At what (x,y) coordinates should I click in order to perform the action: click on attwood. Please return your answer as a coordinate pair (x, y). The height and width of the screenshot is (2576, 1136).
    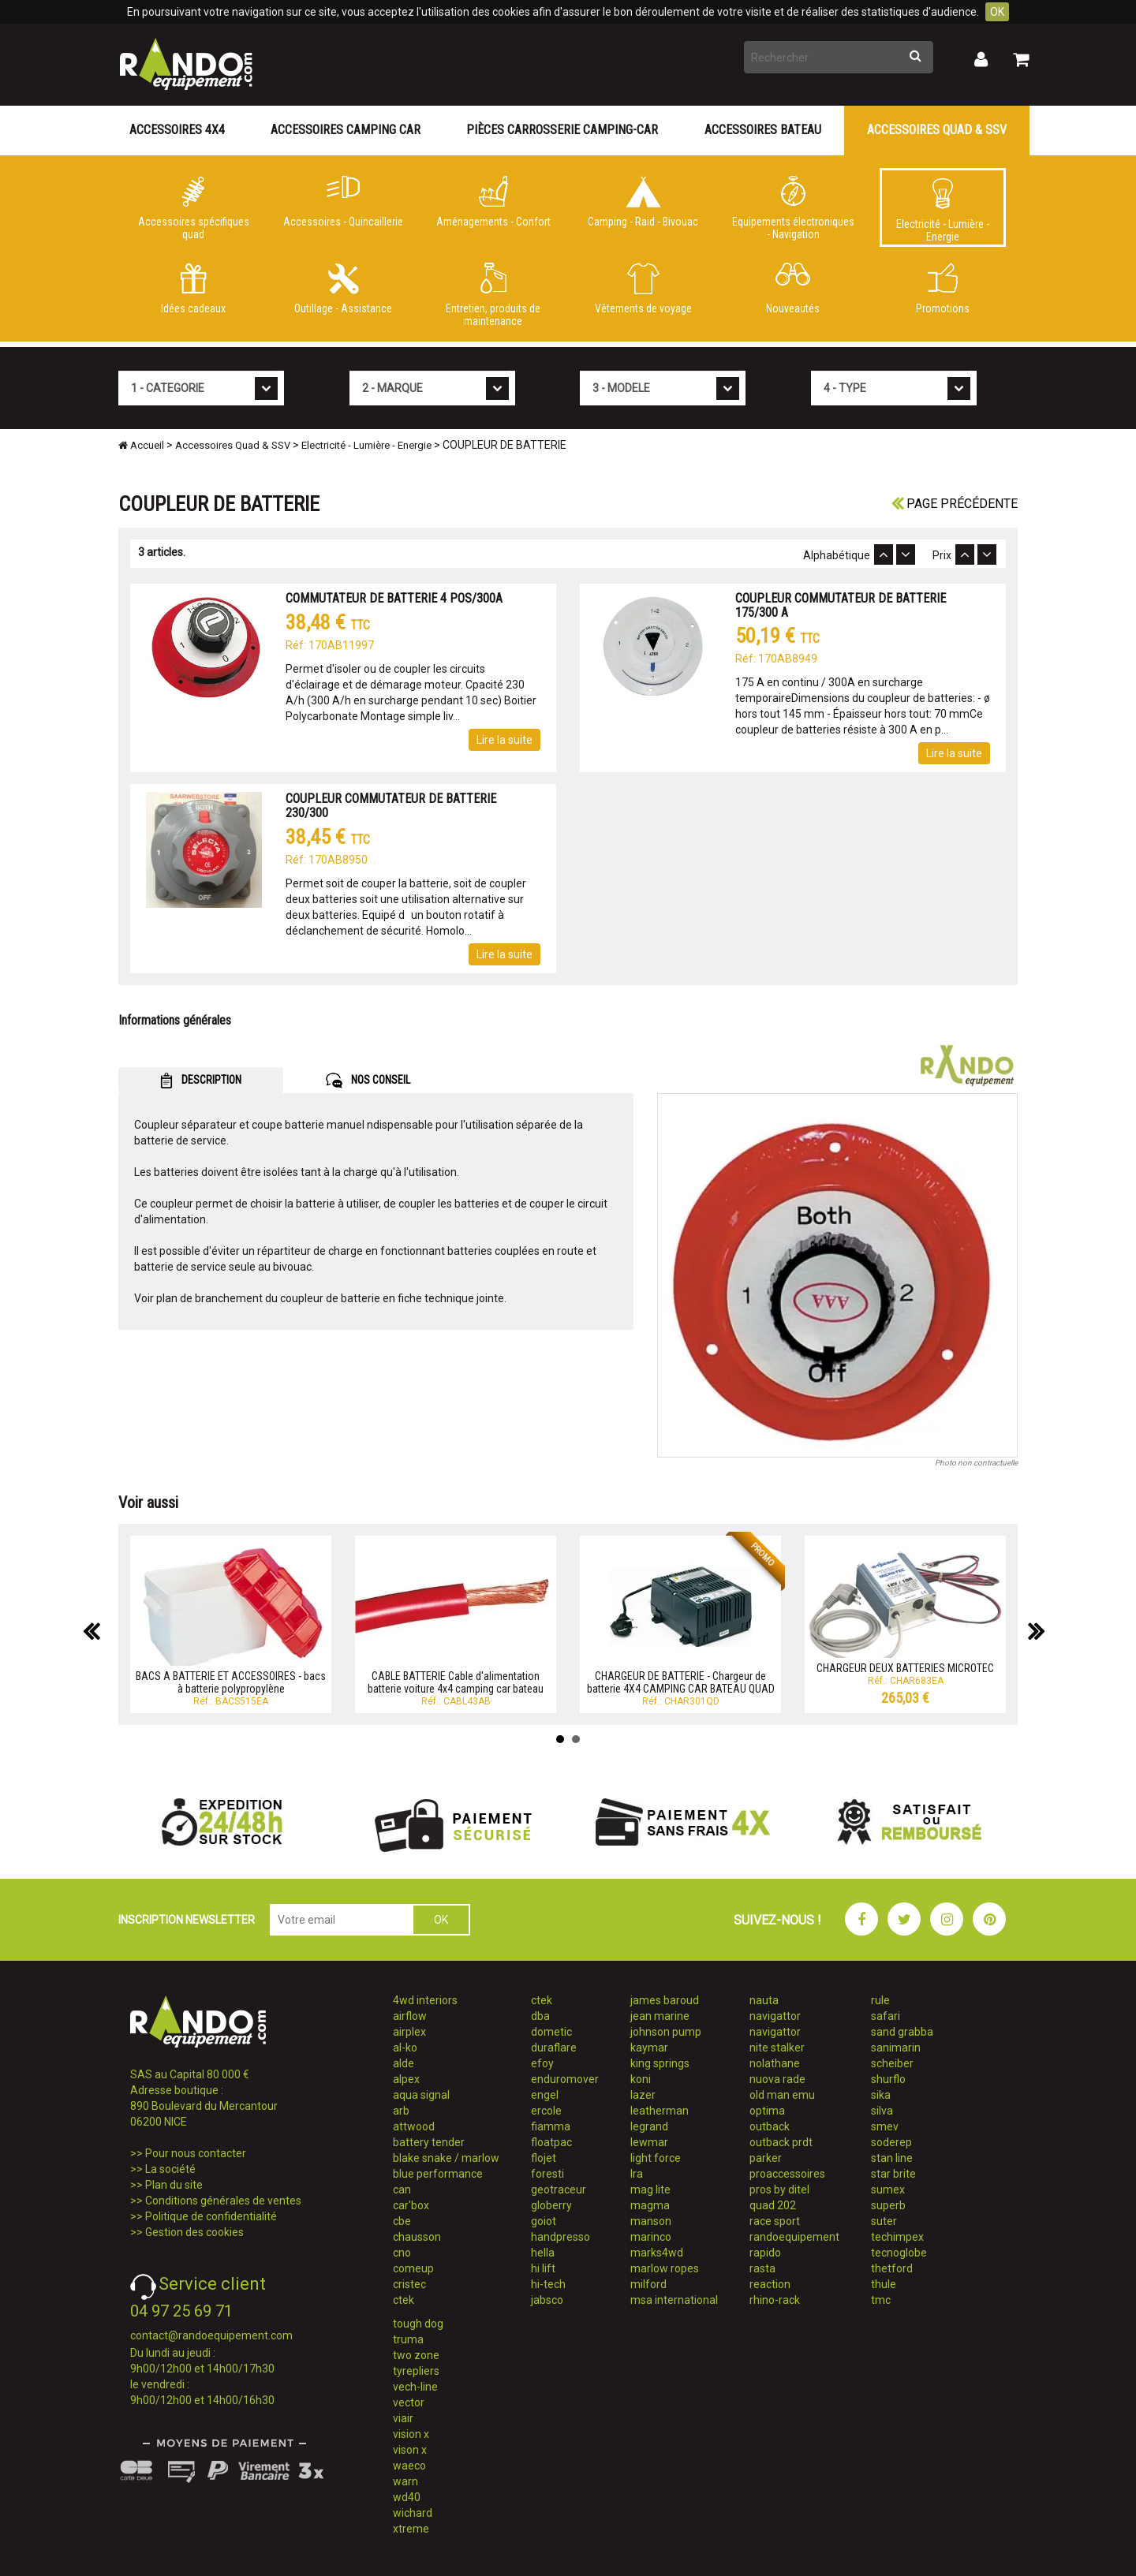
    Looking at the image, I should click on (414, 2126).